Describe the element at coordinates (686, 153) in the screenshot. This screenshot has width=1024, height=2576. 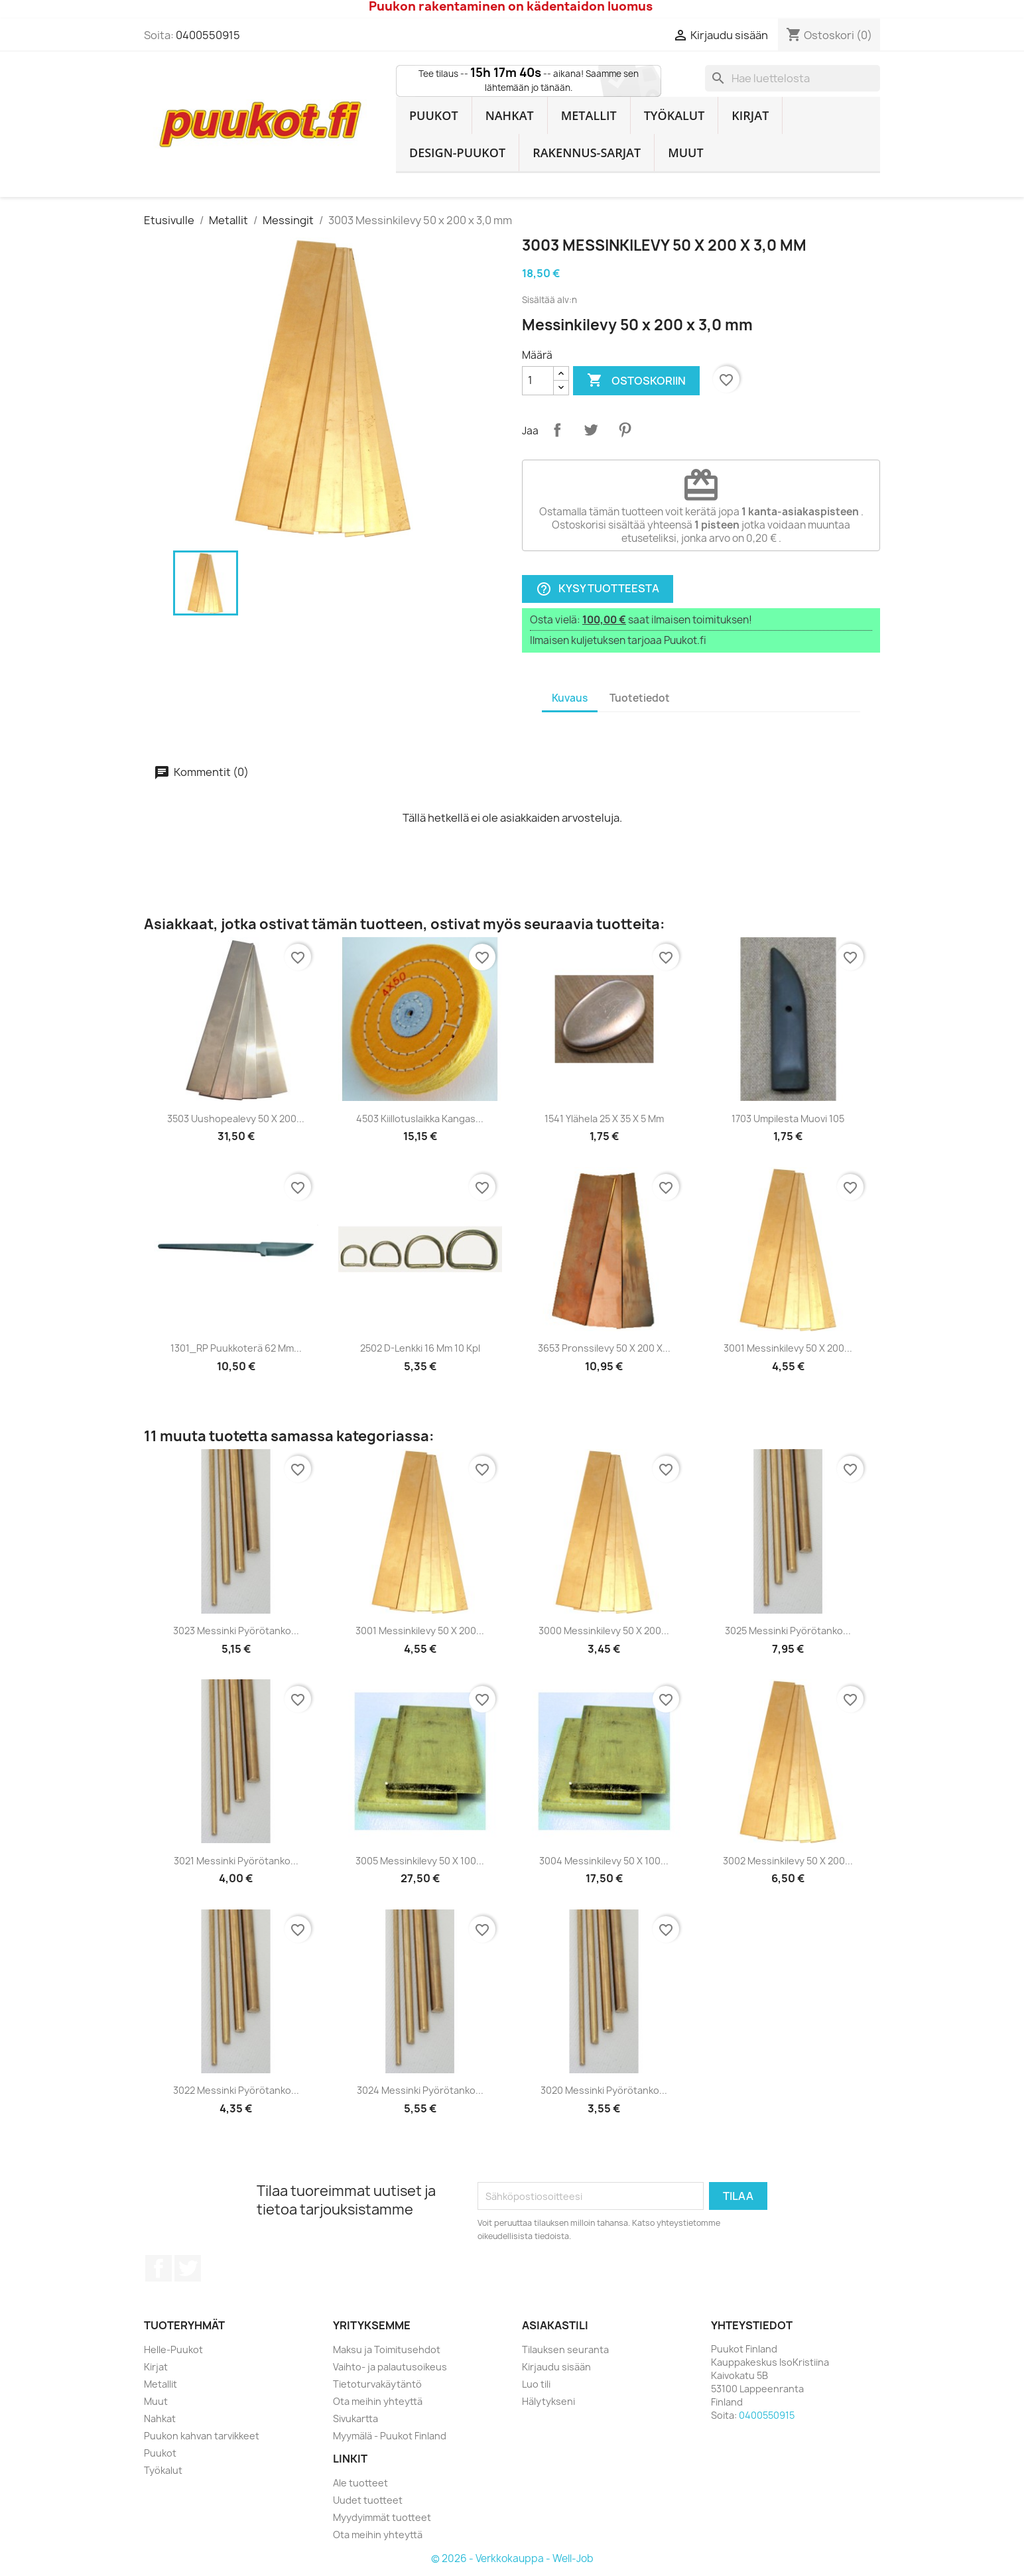
I see `Muut` at that location.